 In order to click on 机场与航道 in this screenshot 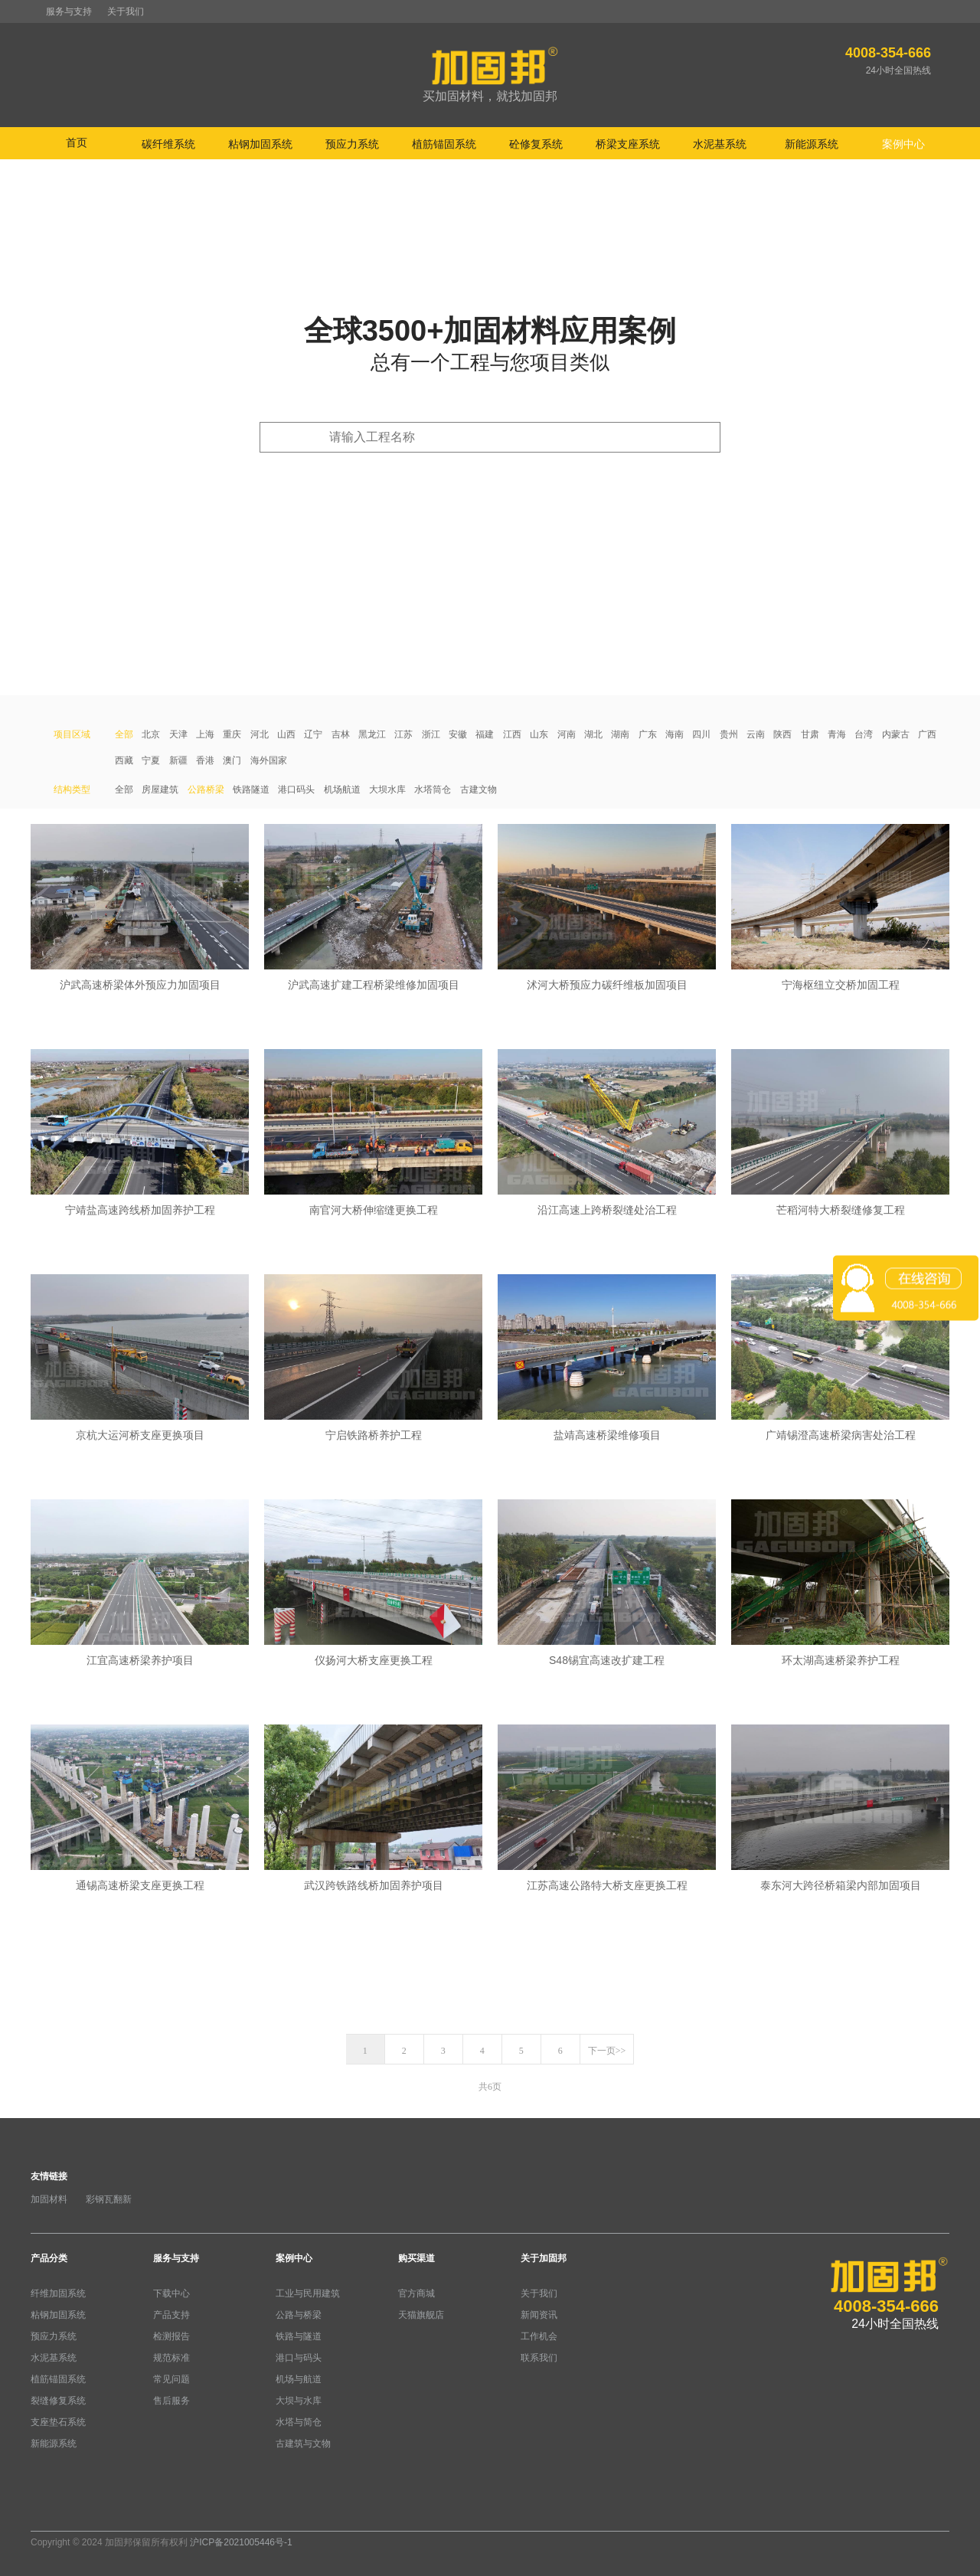, I will do `click(299, 2379)`.